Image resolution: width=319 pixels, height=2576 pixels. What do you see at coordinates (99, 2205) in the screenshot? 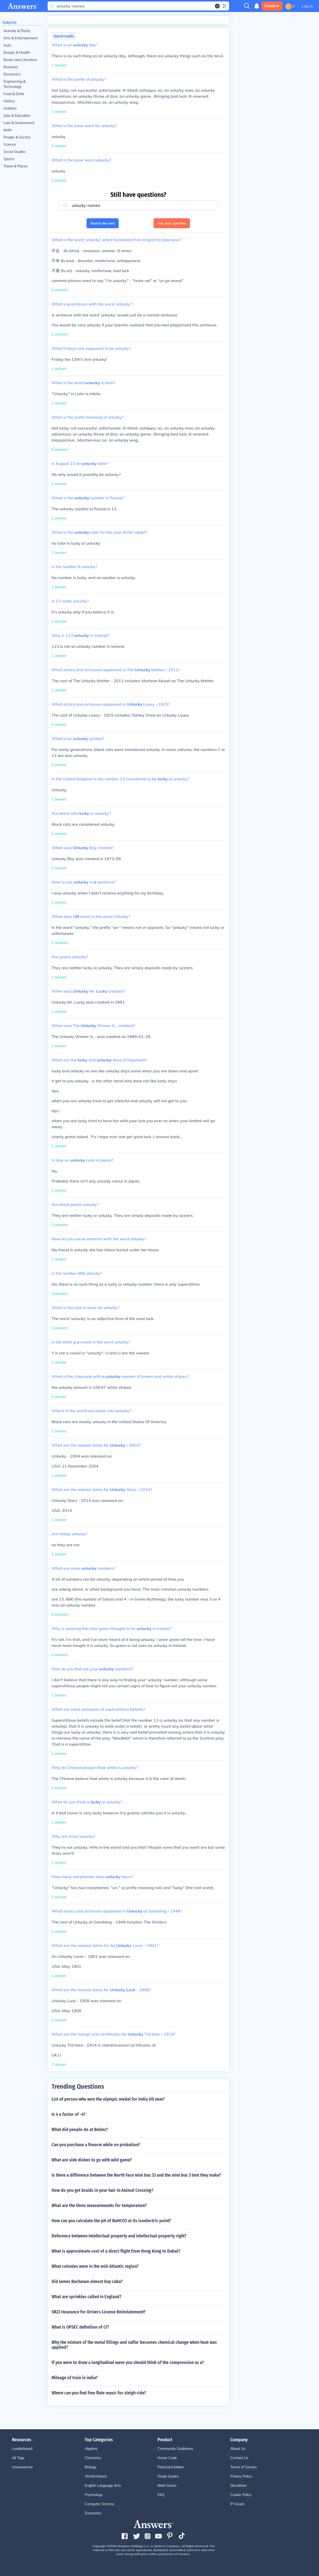
I see `What are the three measurements for temperature?` at bounding box center [99, 2205].